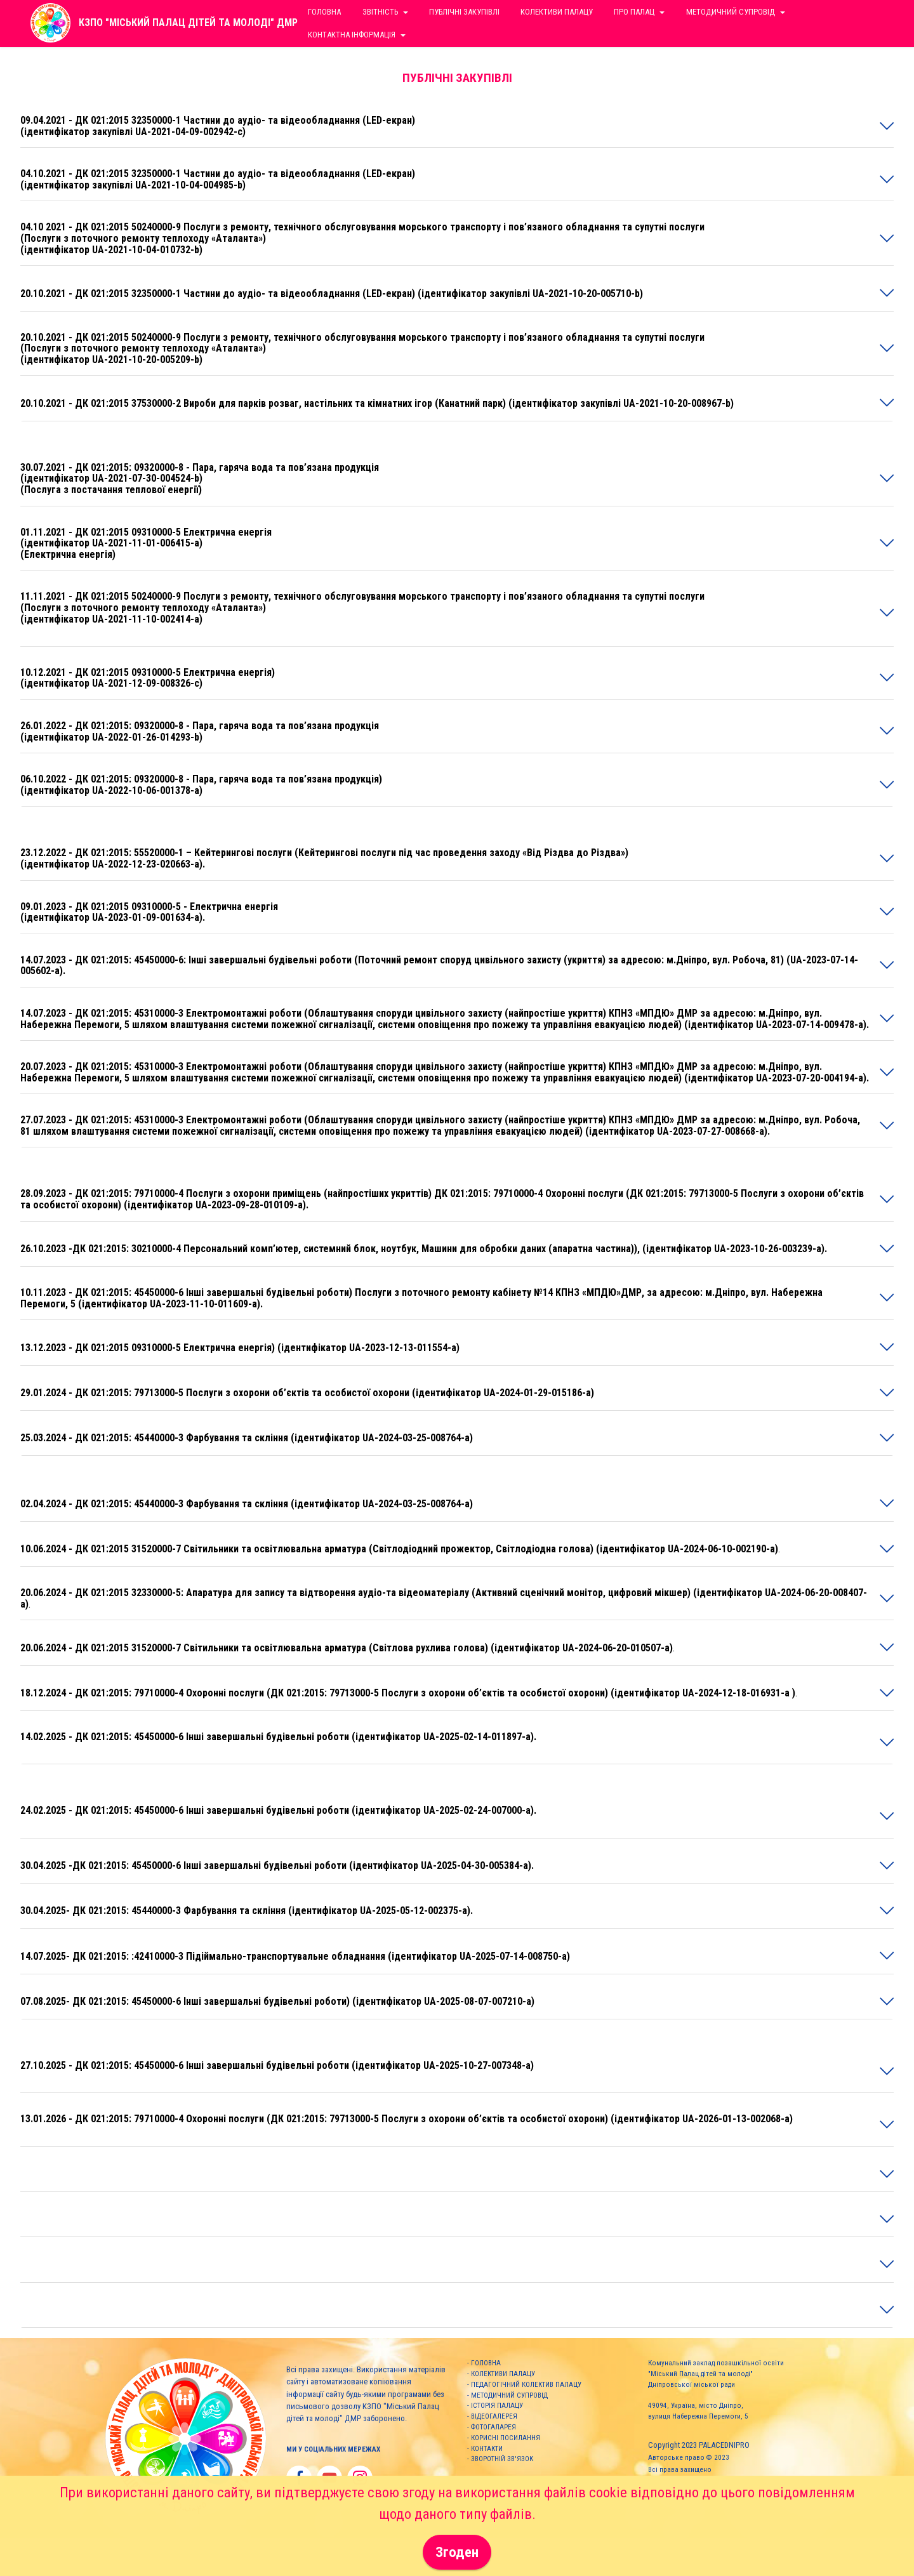 The image size is (914, 2576). What do you see at coordinates (487, 2449) in the screenshot?
I see `КОНТАКТИ` at bounding box center [487, 2449].